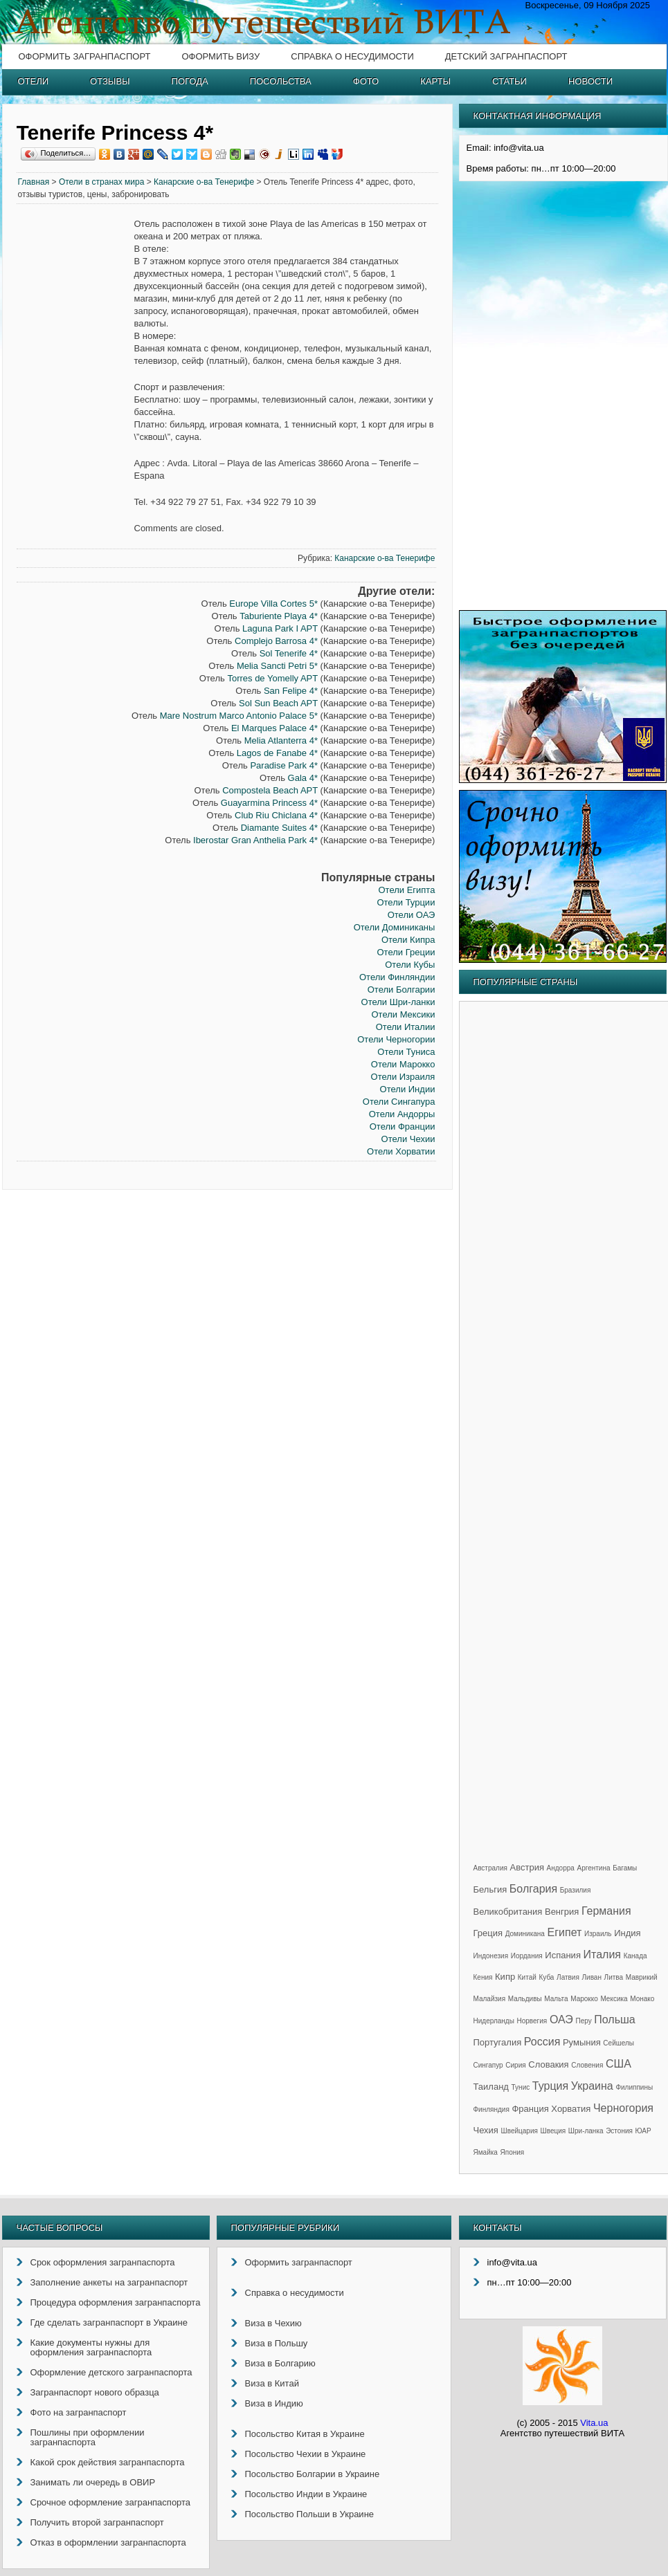  What do you see at coordinates (586, 2131) in the screenshot?
I see `Шри-ланка` at bounding box center [586, 2131].